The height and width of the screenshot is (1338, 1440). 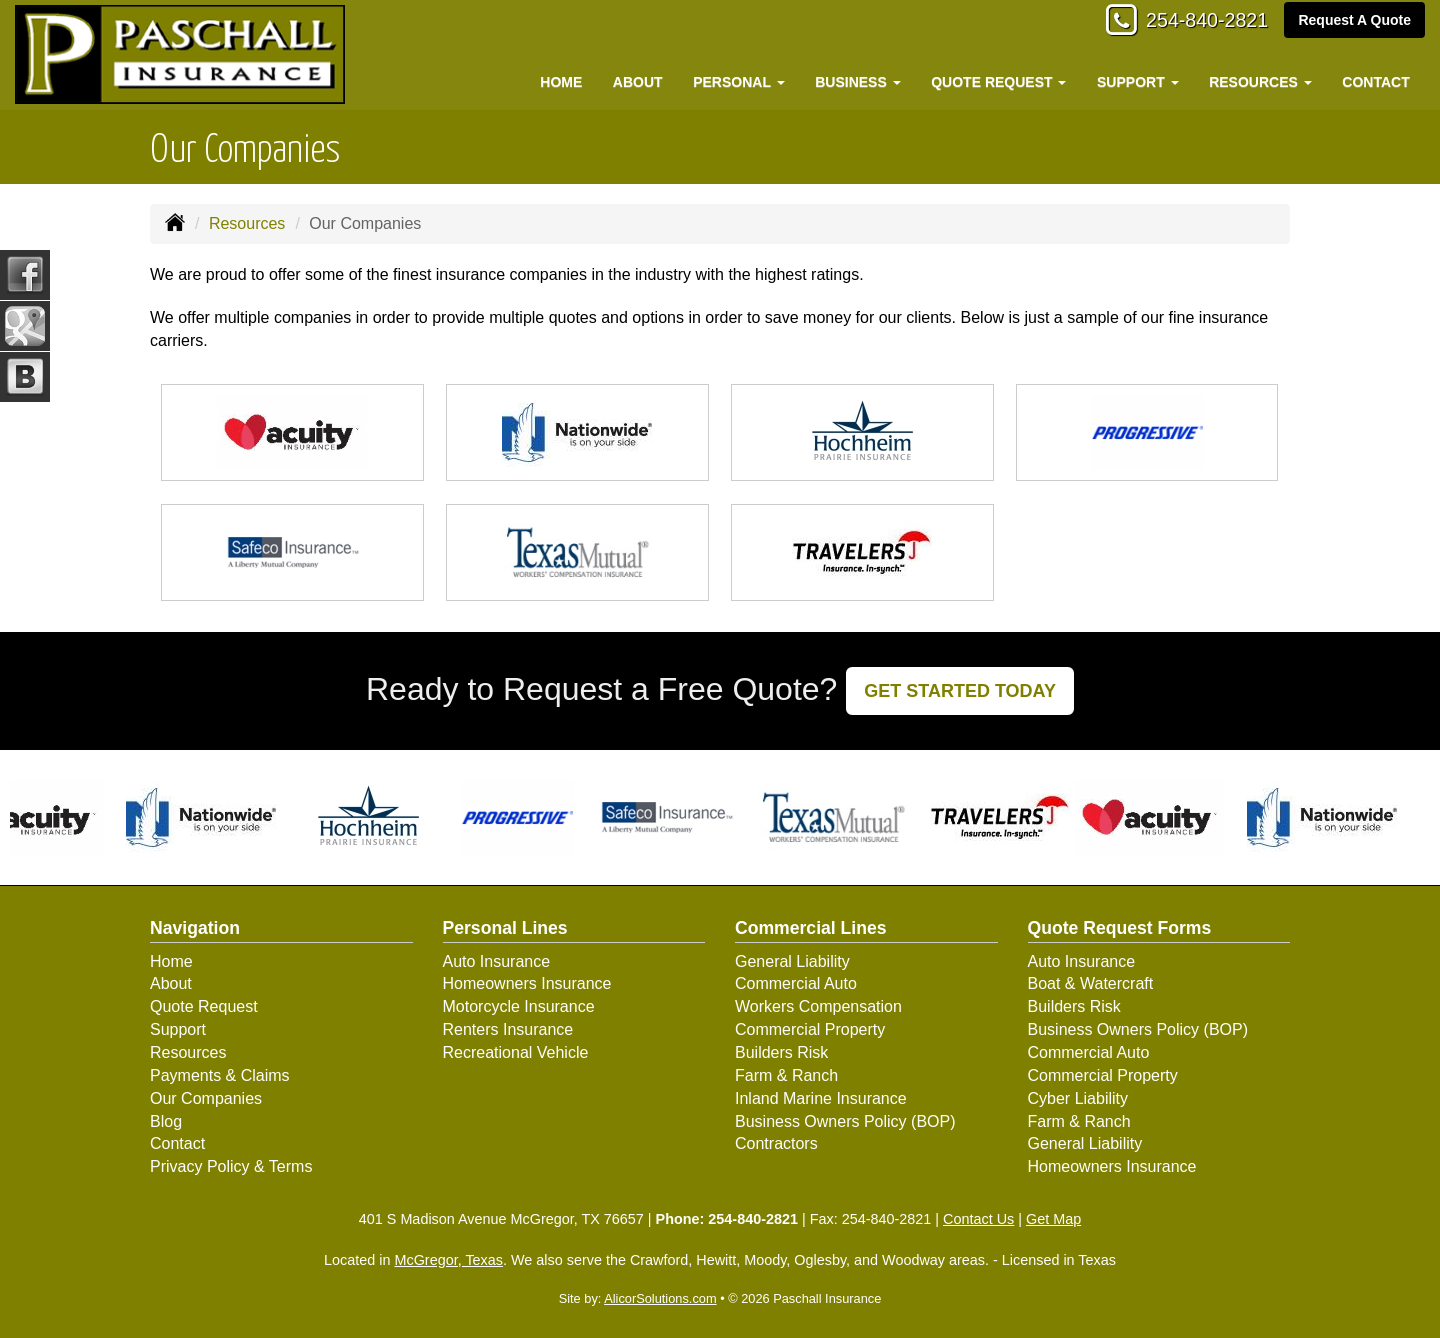 What do you see at coordinates (178, 1029) in the screenshot?
I see `Support` at bounding box center [178, 1029].